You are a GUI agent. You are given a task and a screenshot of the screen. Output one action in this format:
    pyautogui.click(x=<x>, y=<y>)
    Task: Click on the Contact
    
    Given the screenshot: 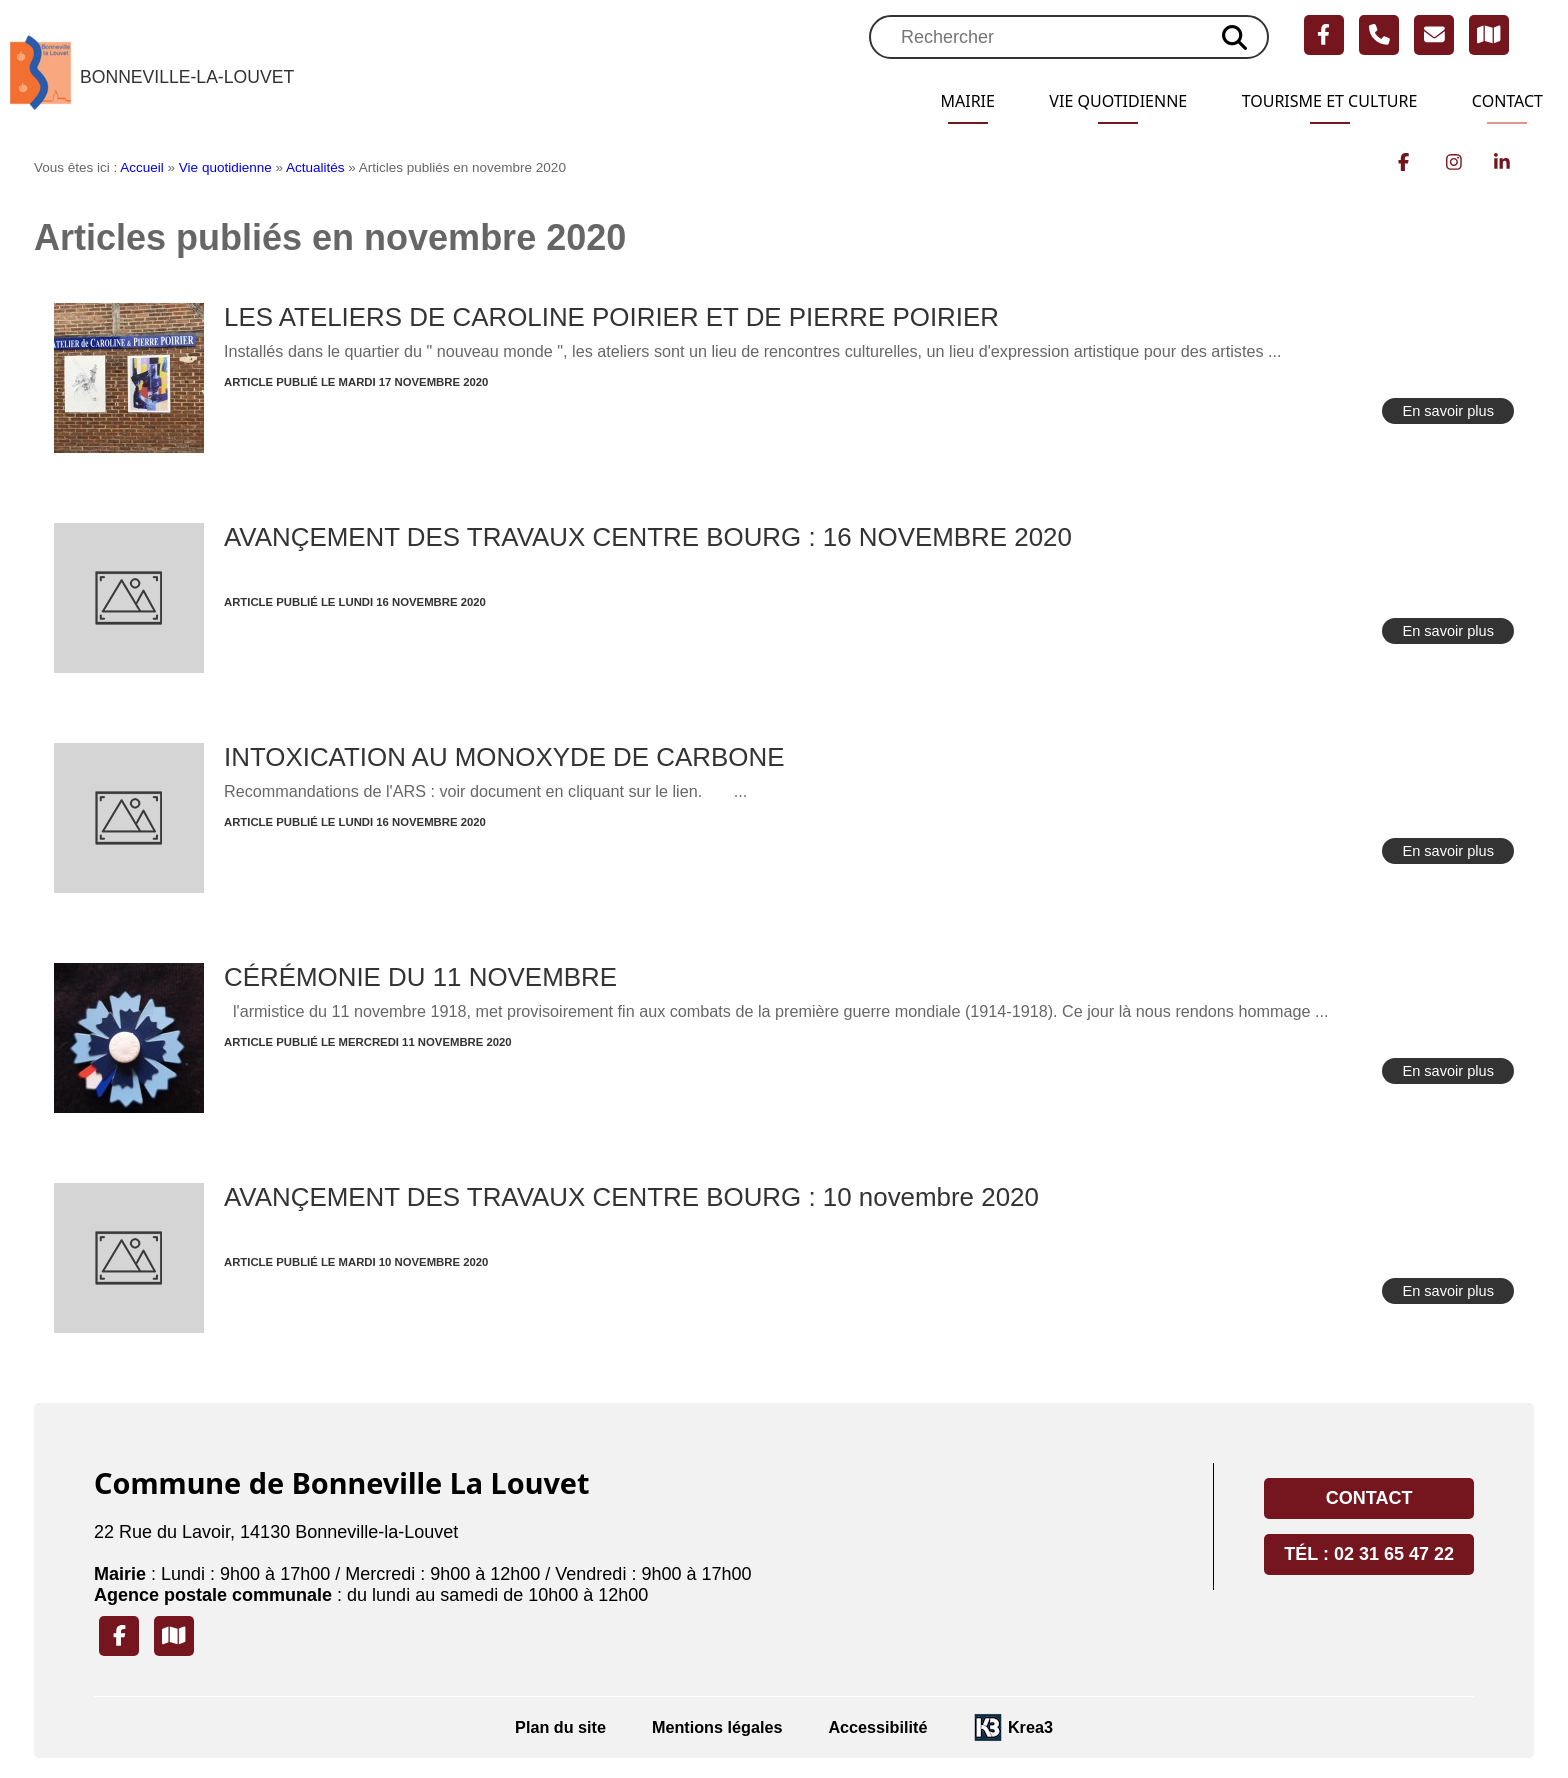 What is the action you would take?
    pyautogui.click(x=1503, y=102)
    